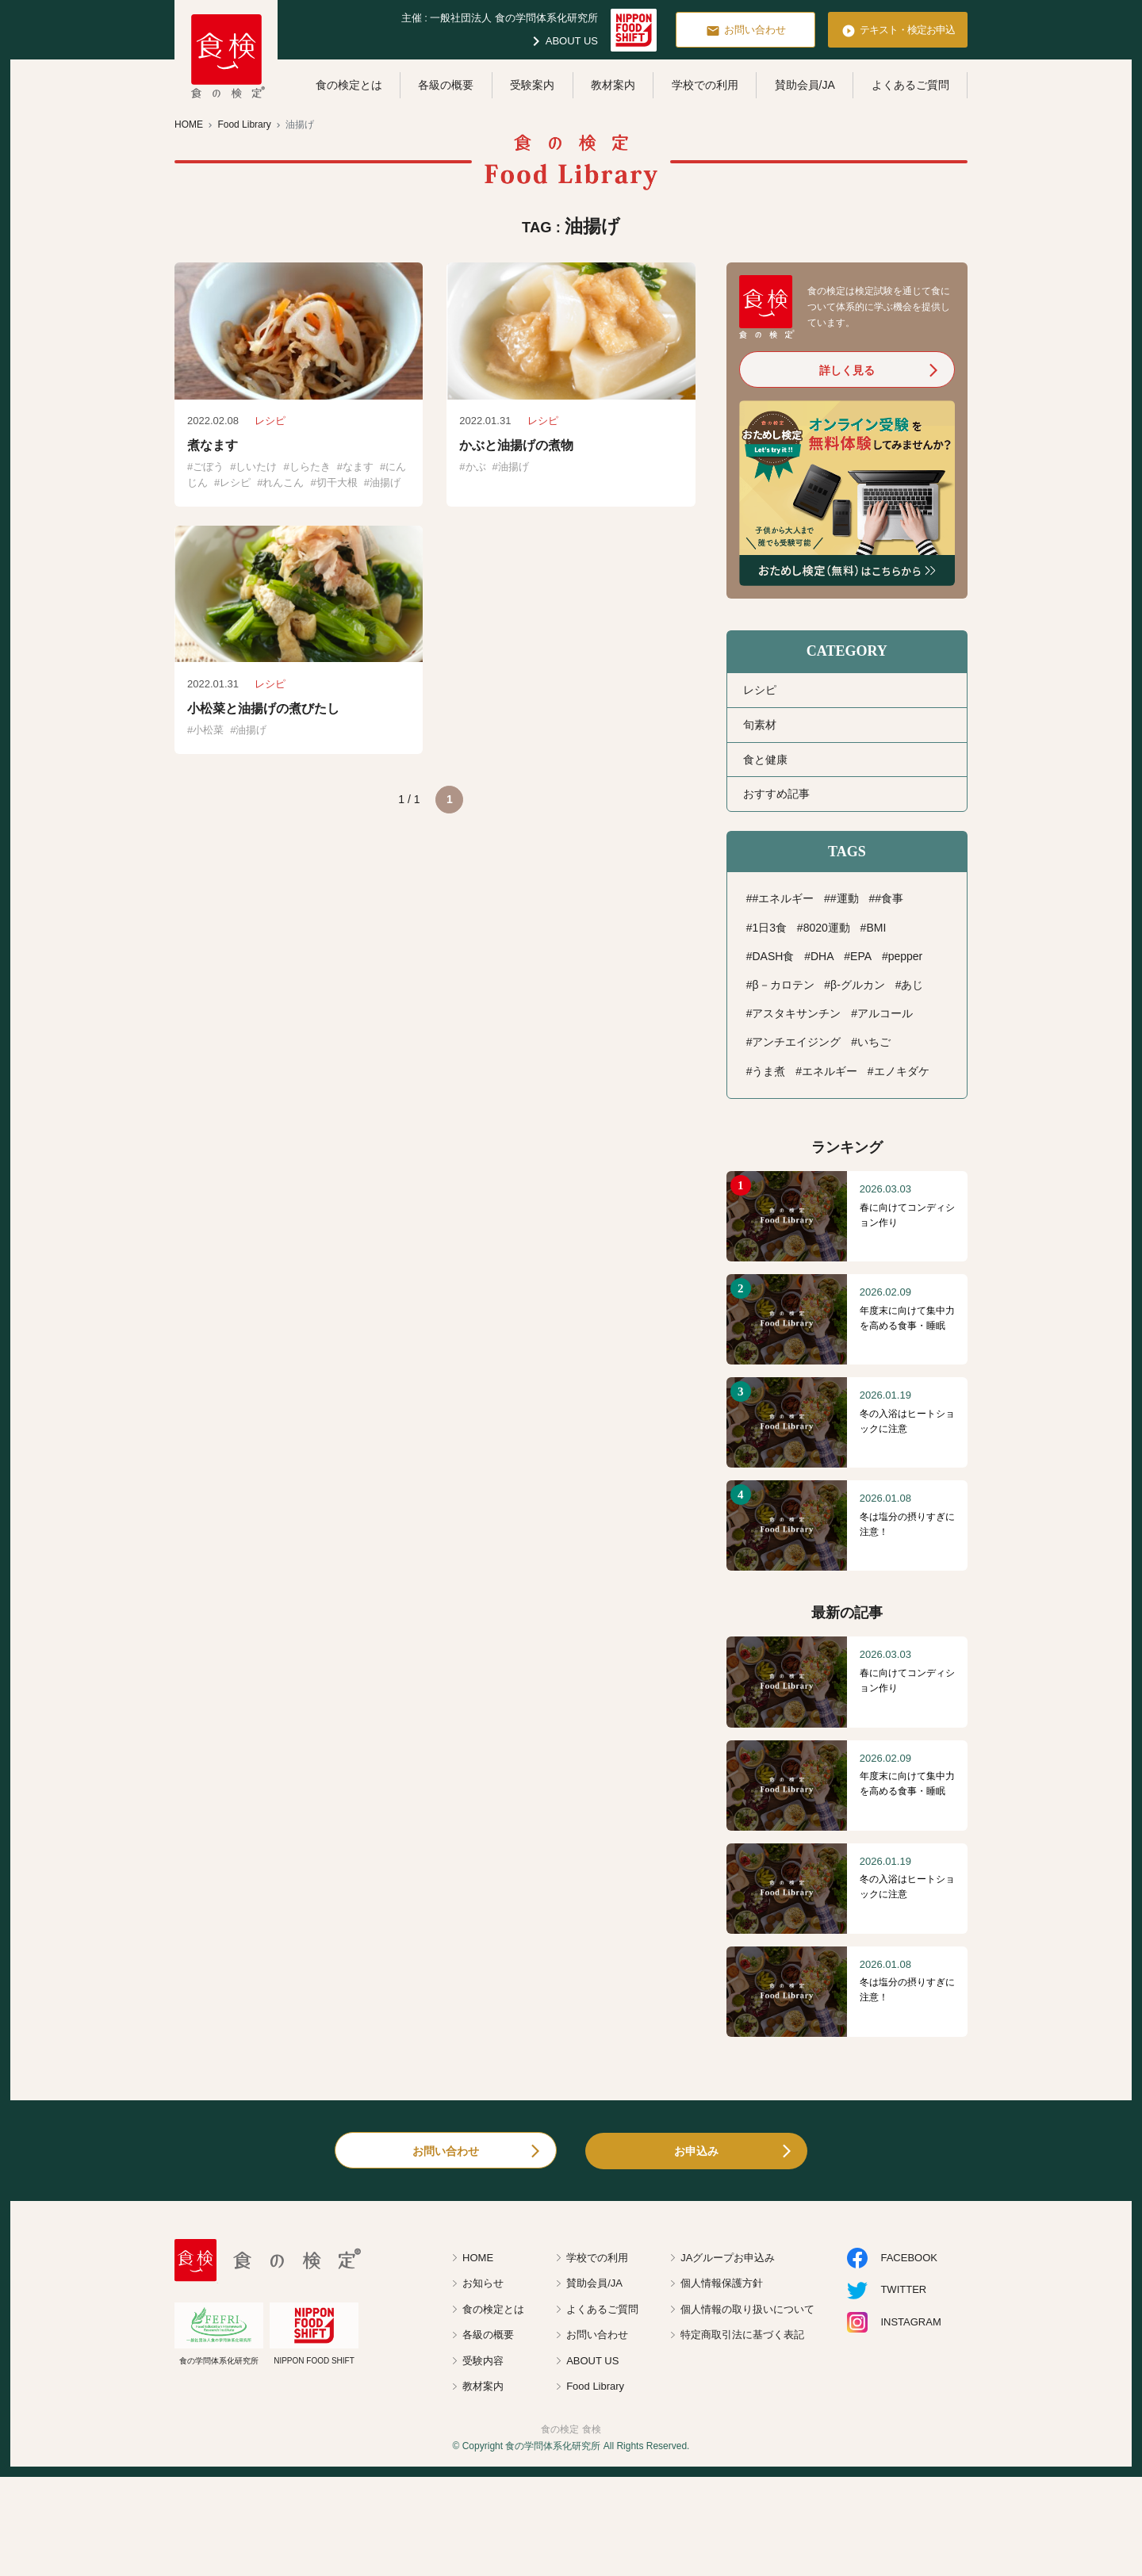  I want to click on れんこん, so click(283, 482).